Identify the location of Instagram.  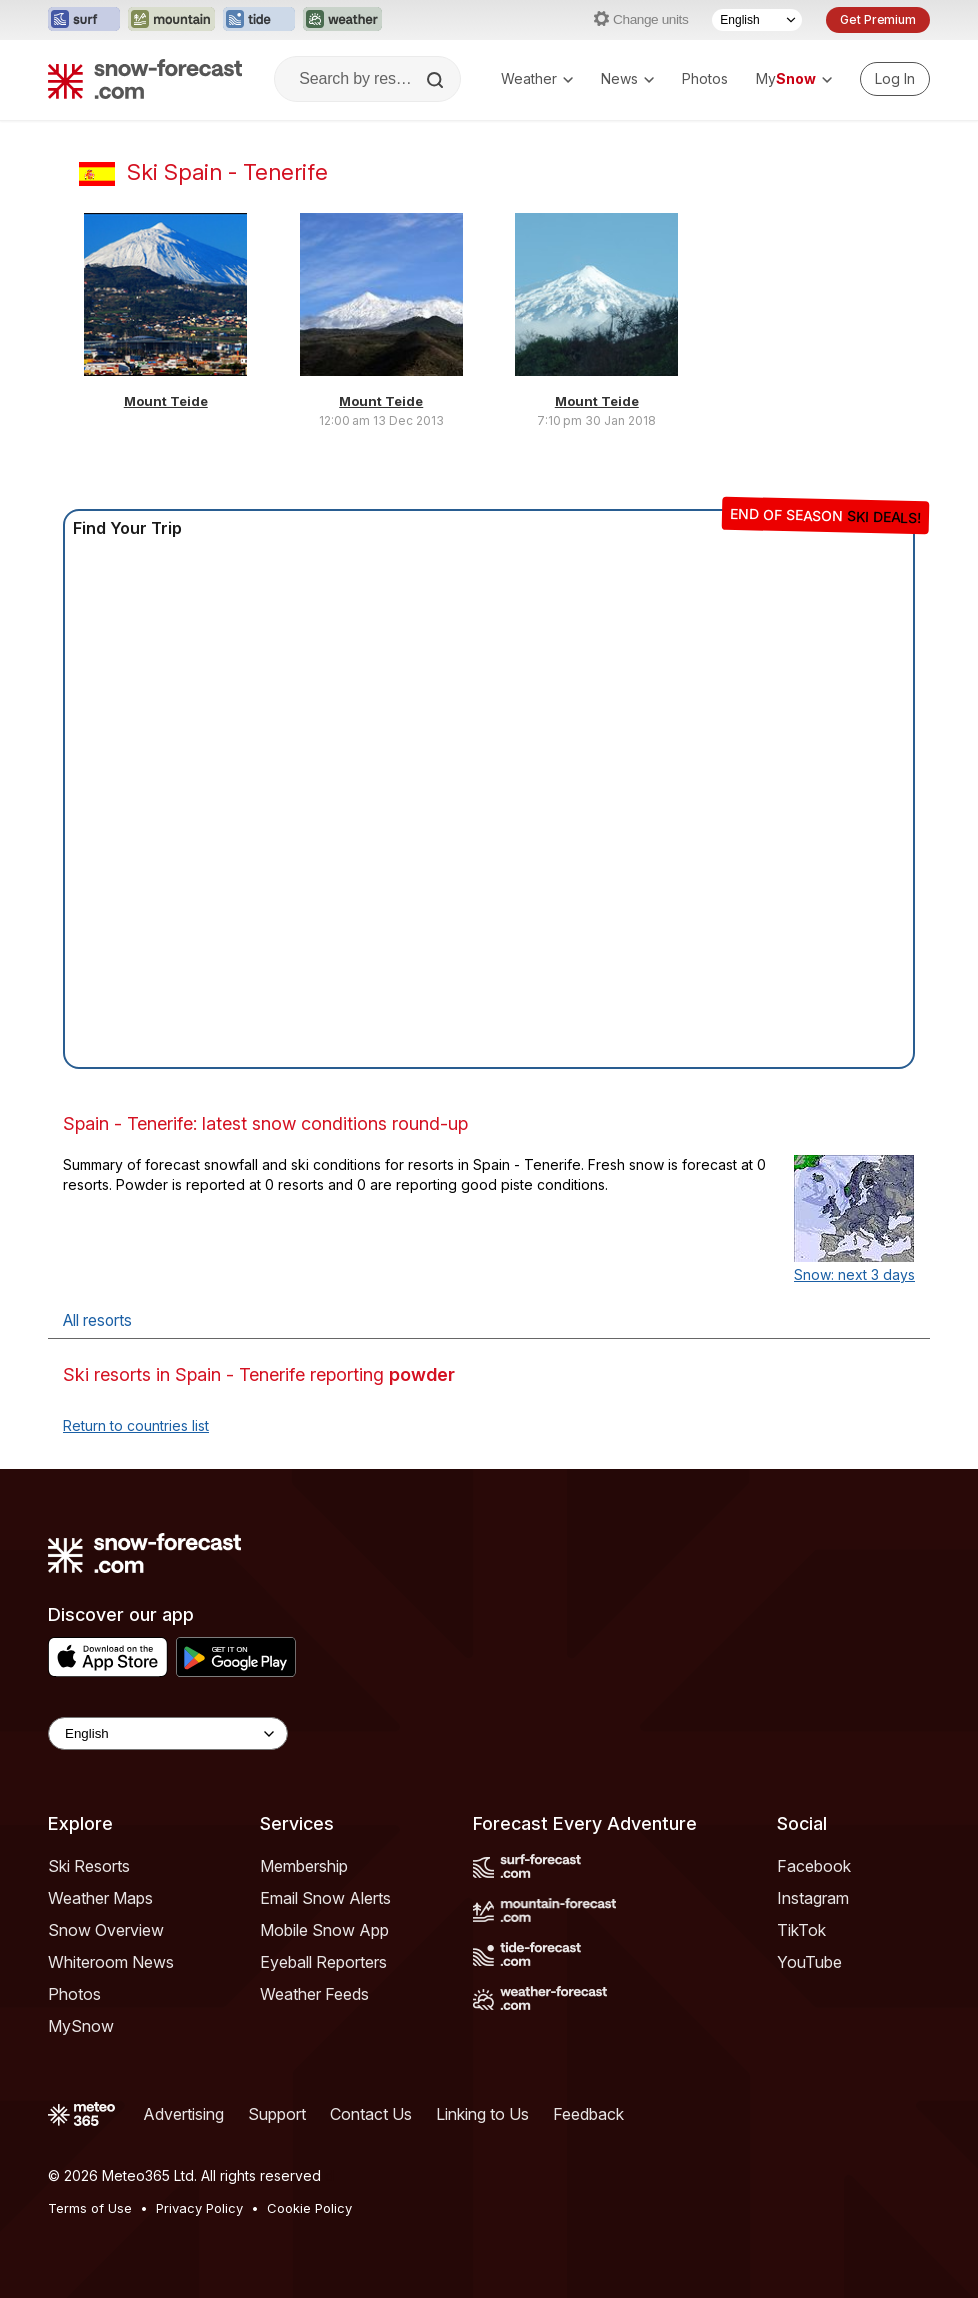
(813, 1898).